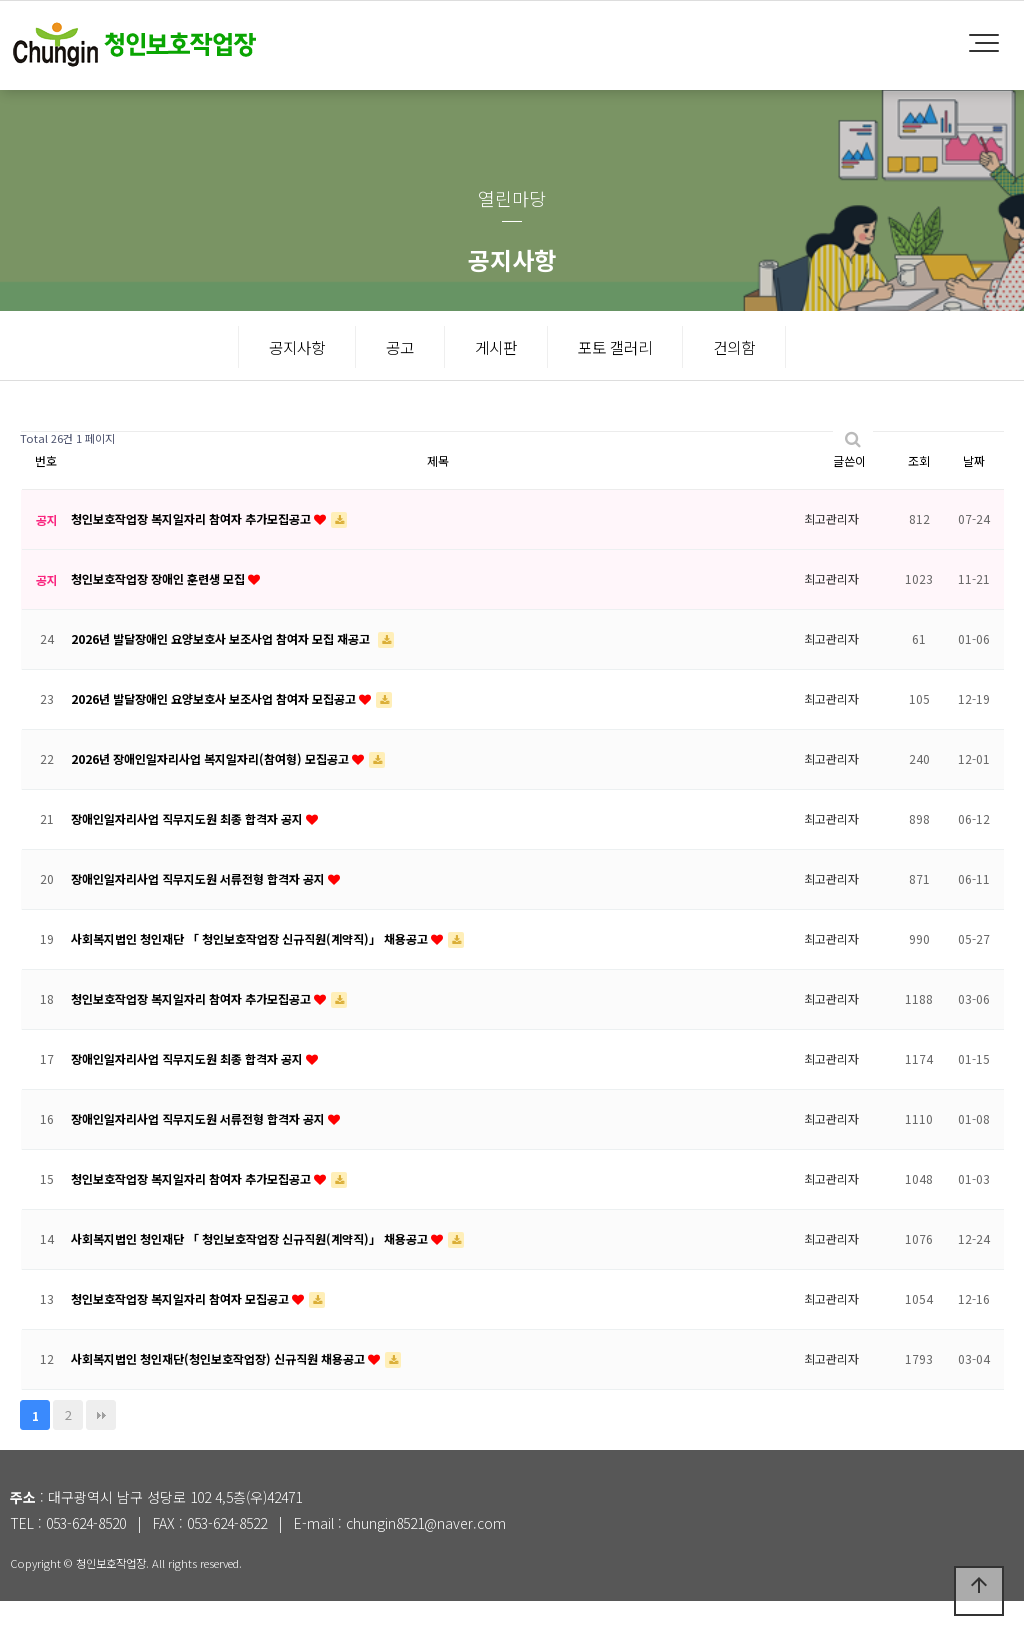  What do you see at coordinates (219, 1393) in the screenshot?
I see `사회복지법인 청인재단(청인보호작업장) 신규직원 채용공고` at bounding box center [219, 1393].